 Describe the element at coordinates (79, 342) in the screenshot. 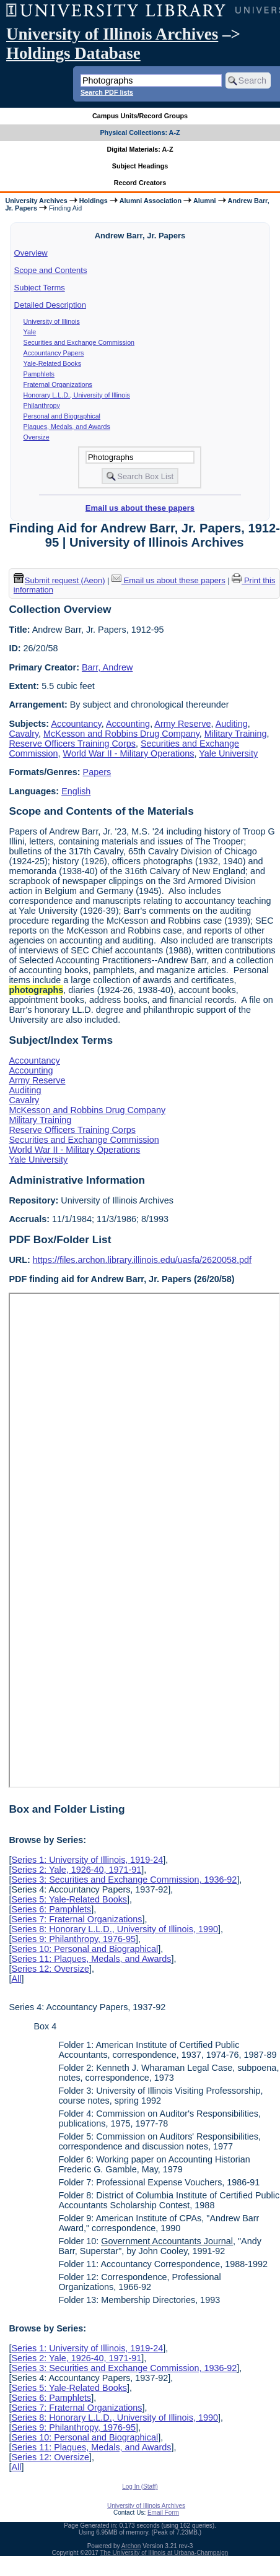

I see `Securities and Exchange Commission` at that location.